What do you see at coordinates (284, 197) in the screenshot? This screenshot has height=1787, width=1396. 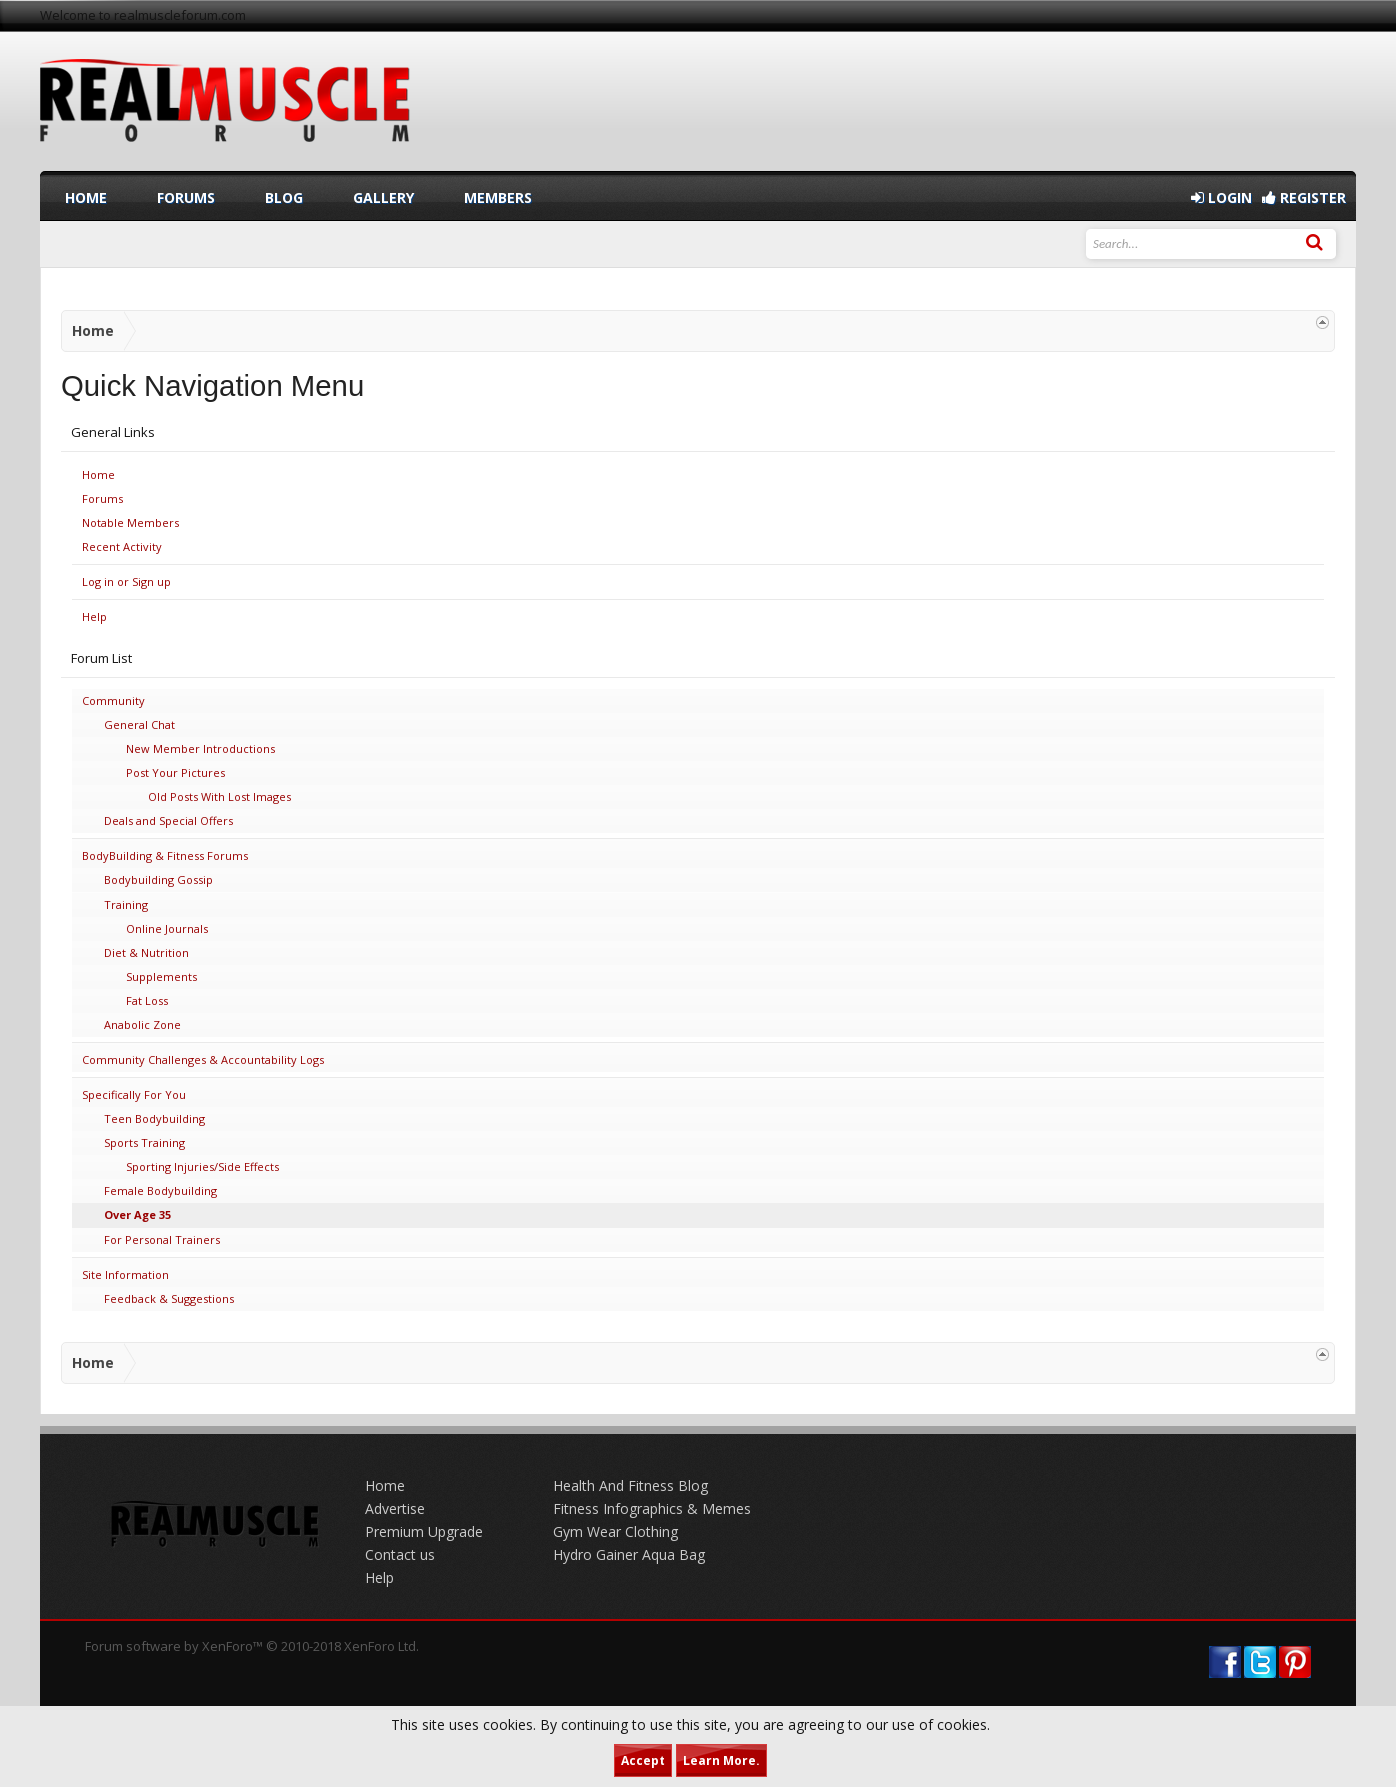 I see `Blog` at bounding box center [284, 197].